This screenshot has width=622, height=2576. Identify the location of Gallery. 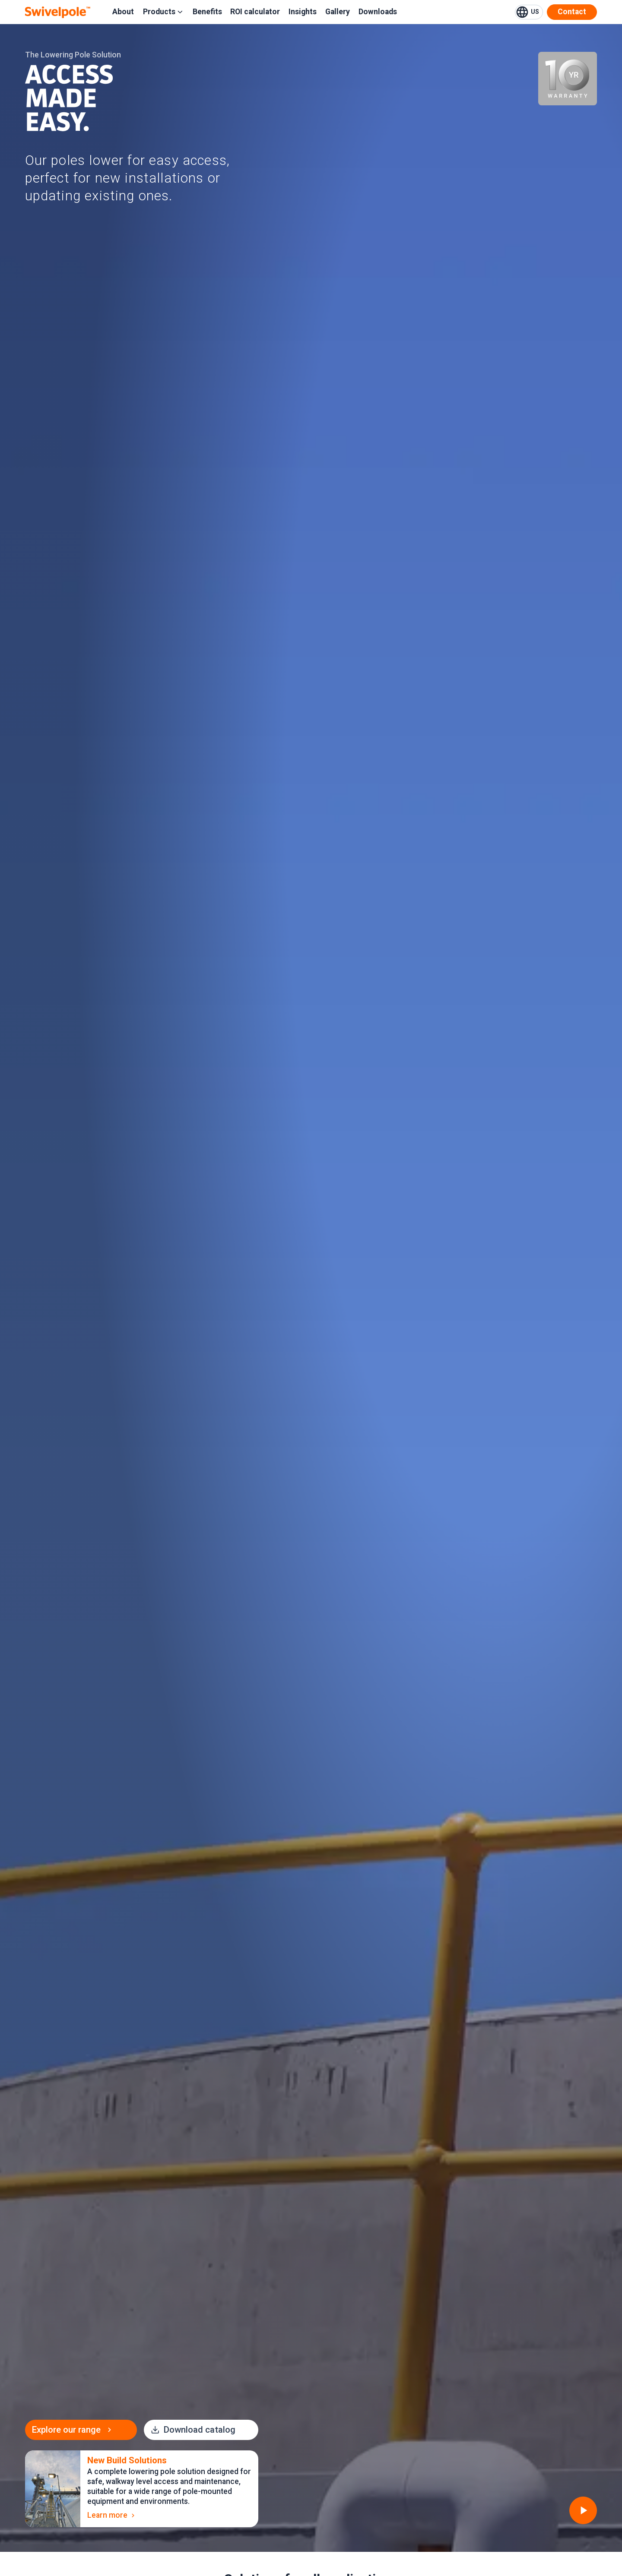
(337, 12).